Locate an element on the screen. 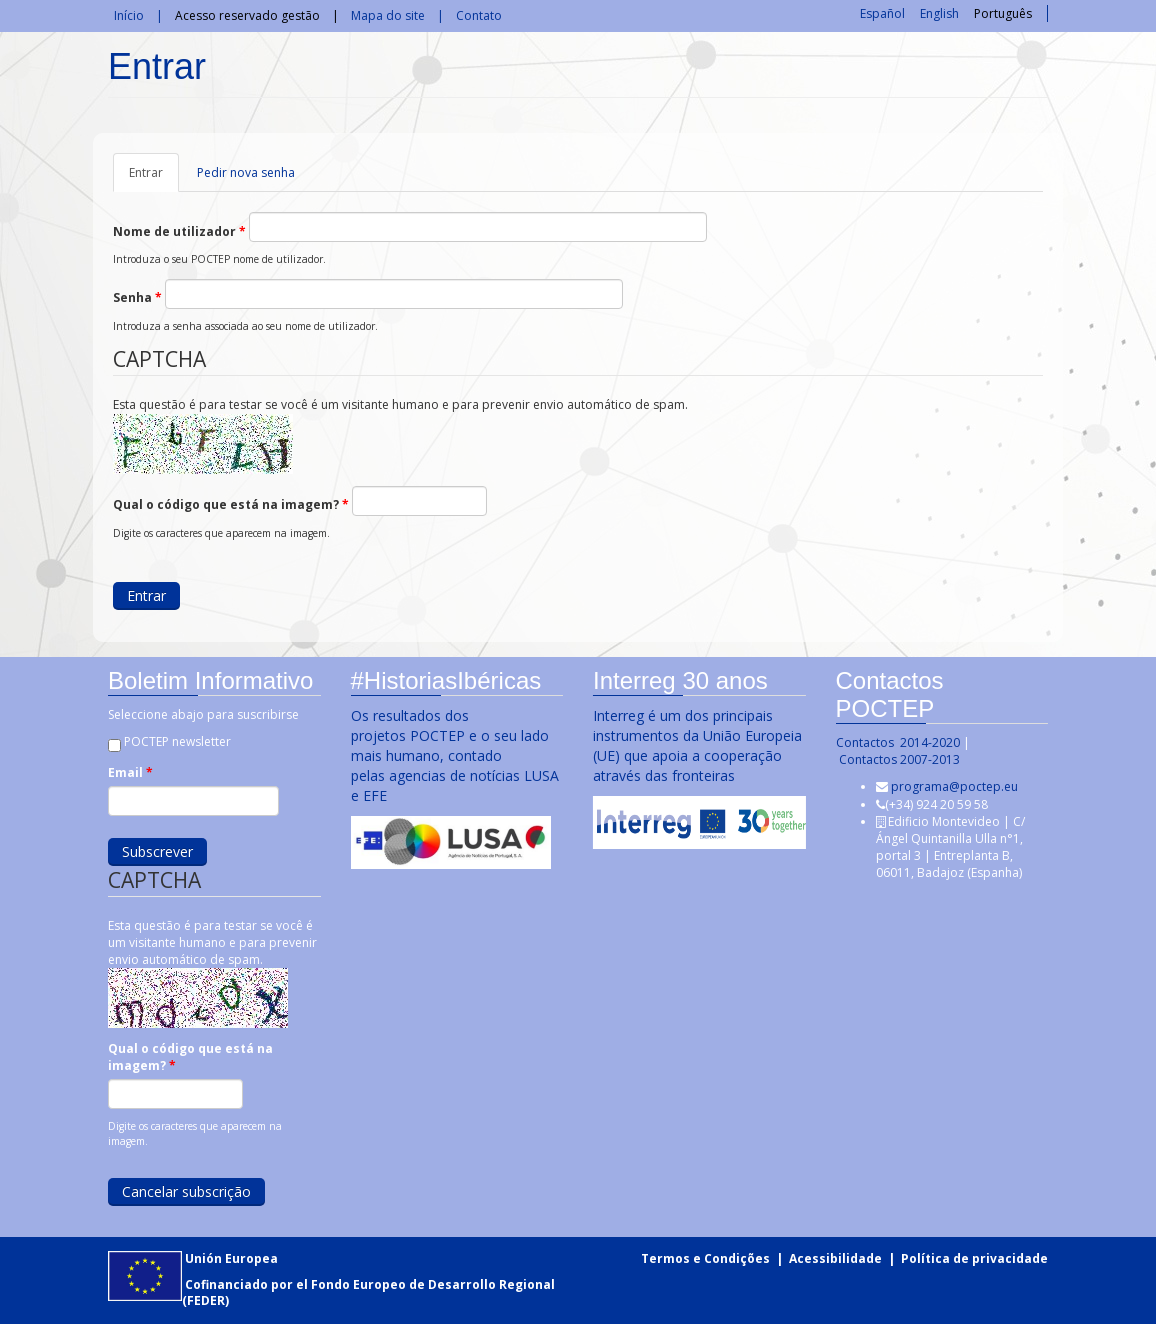  POCTEP newsletter is located at coordinates (176, 741).